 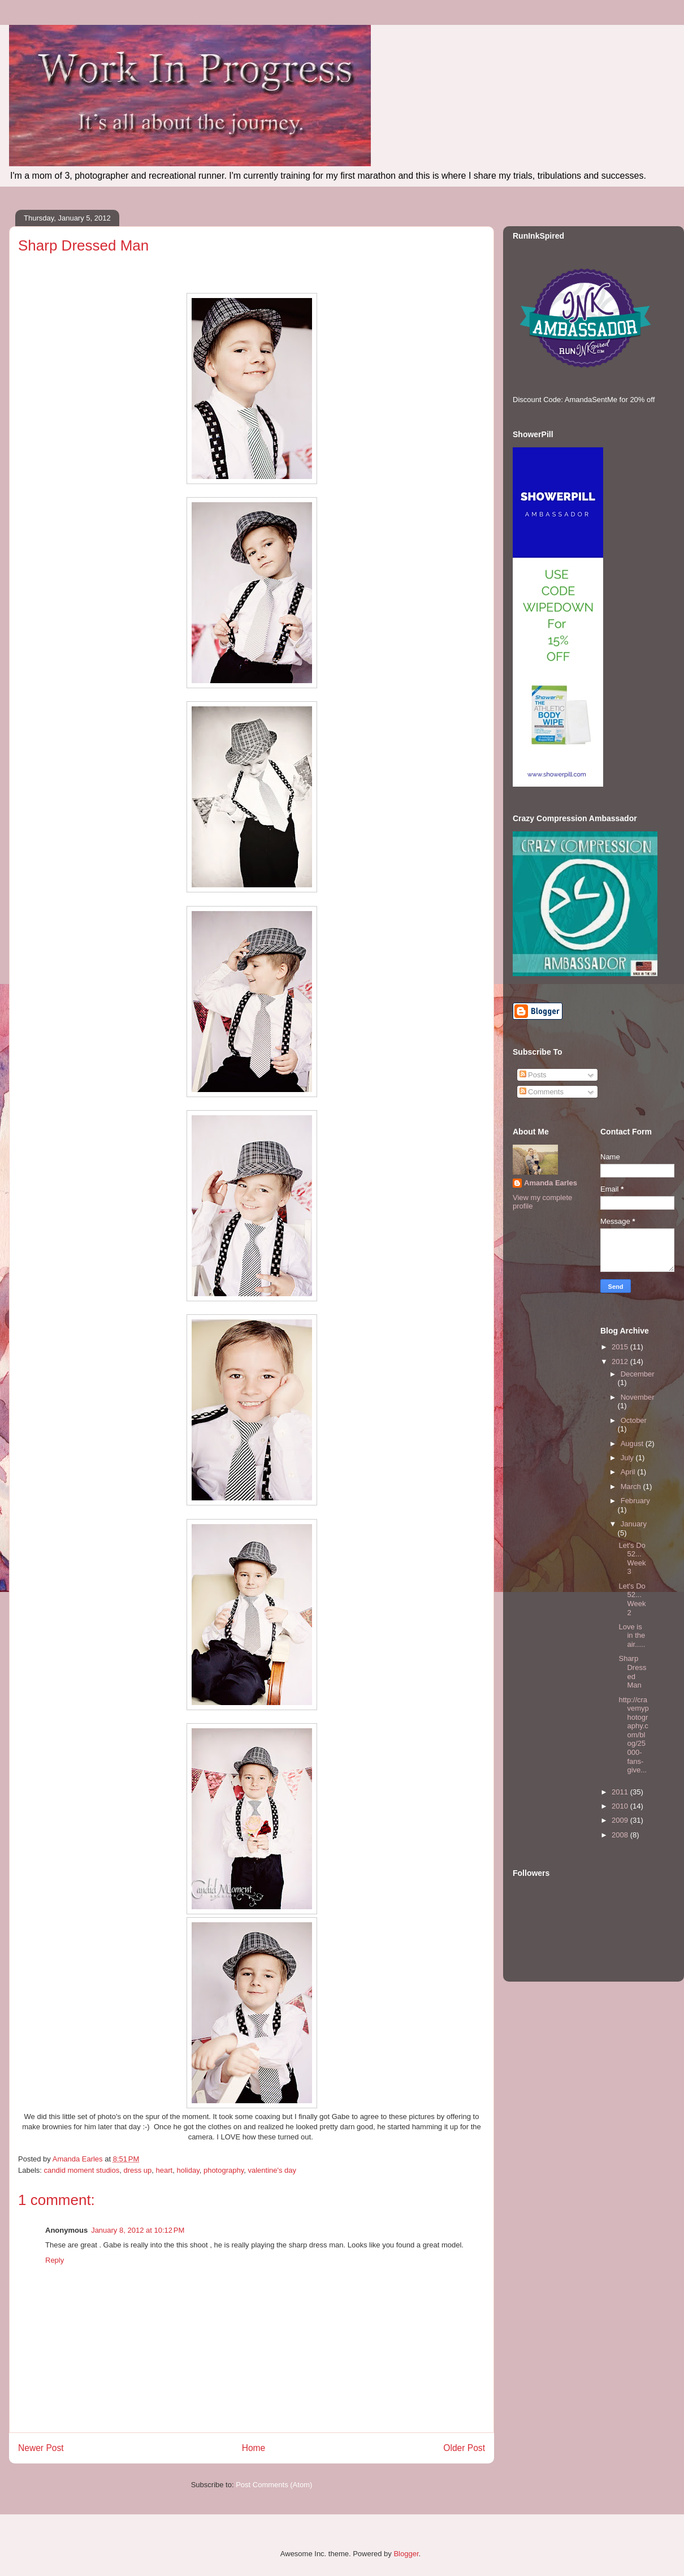 I want to click on 2015, so click(x=621, y=1347).